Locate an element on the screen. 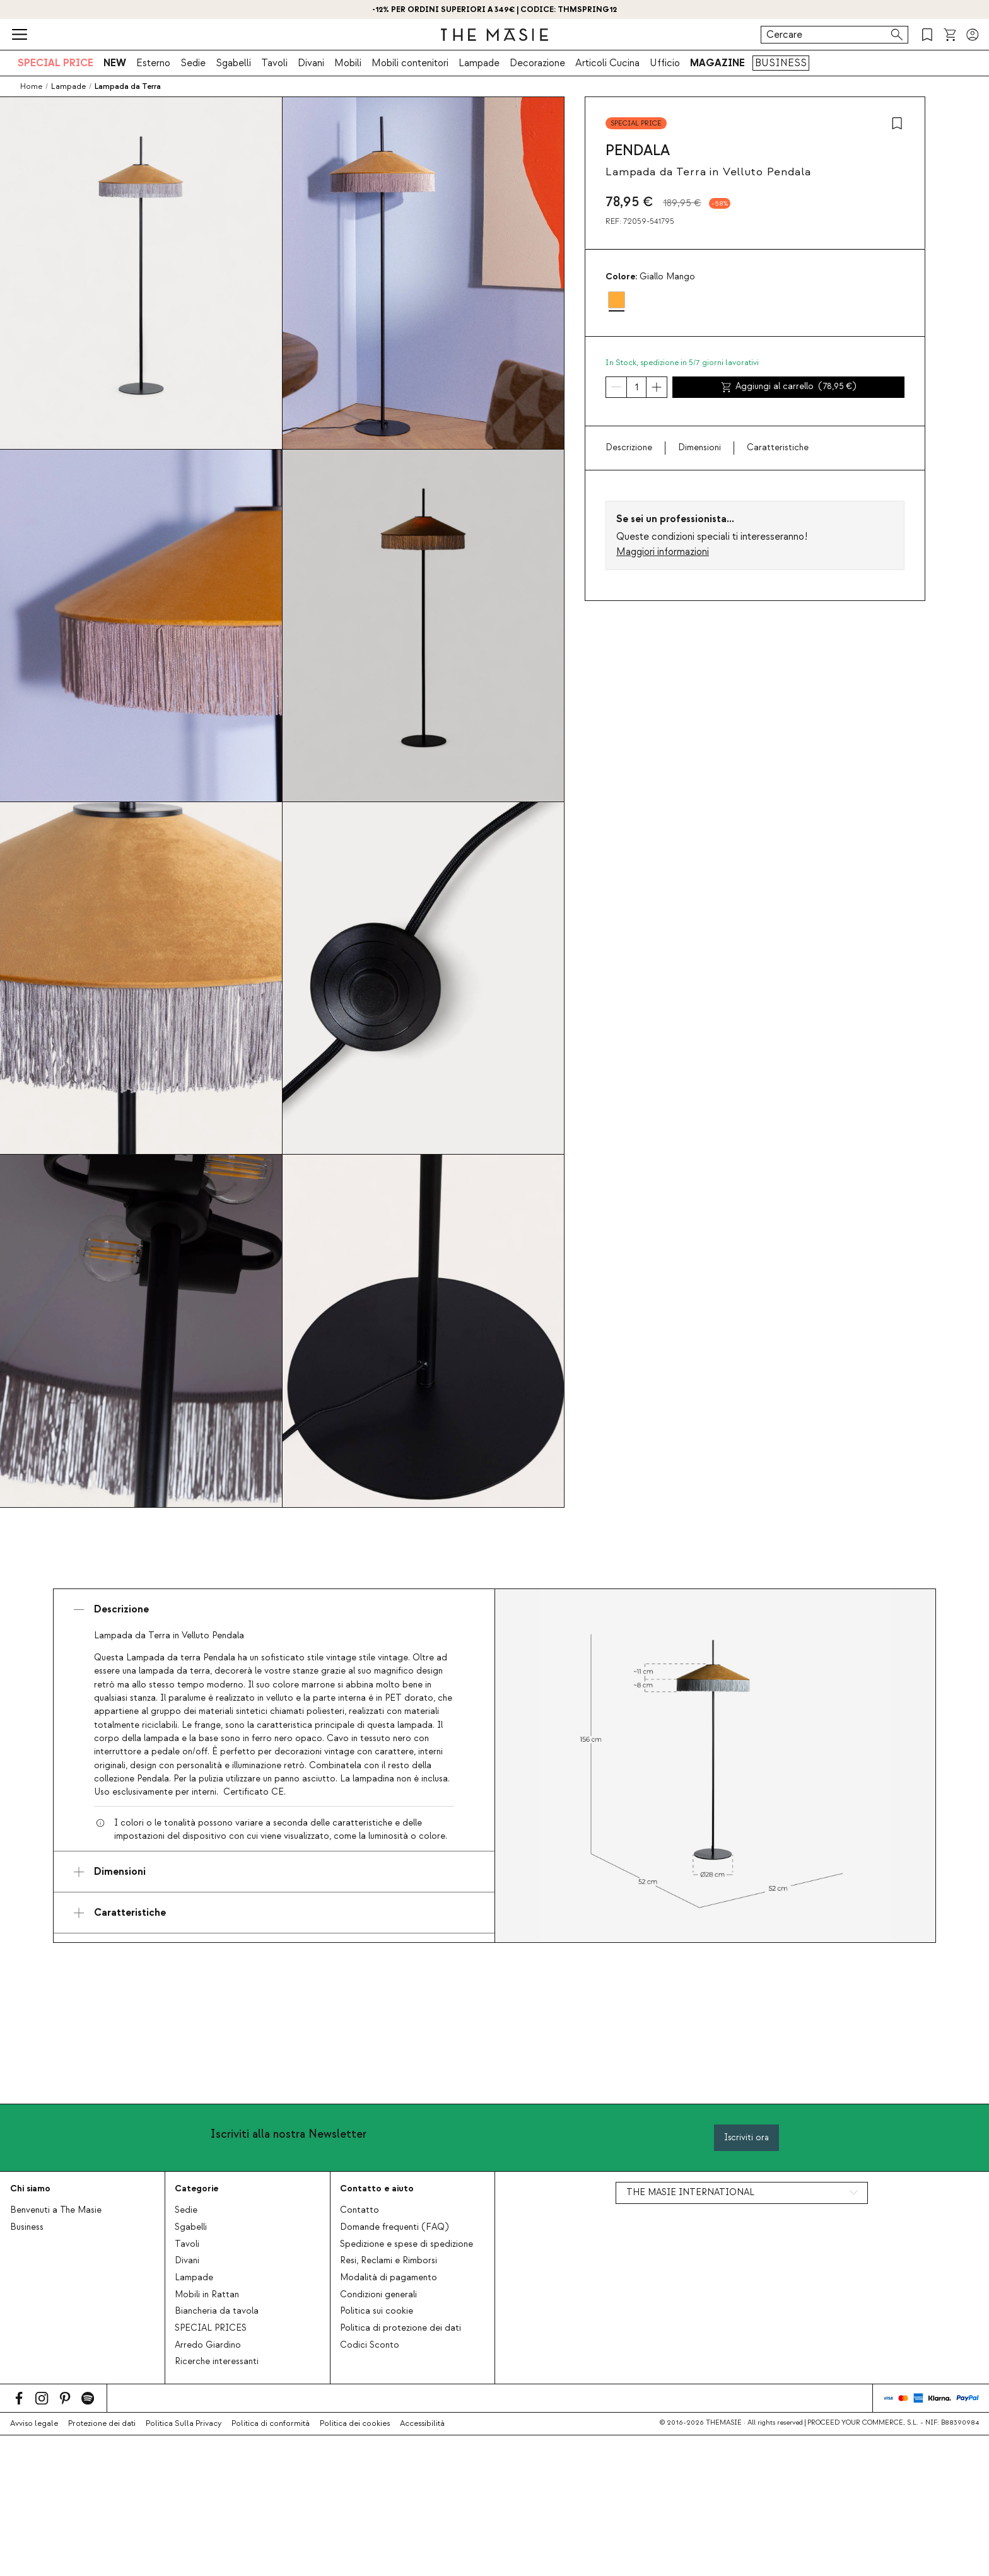 The height and width of the screenshot is (2576, 989). Decorazione is located at coordinates (537, 63).